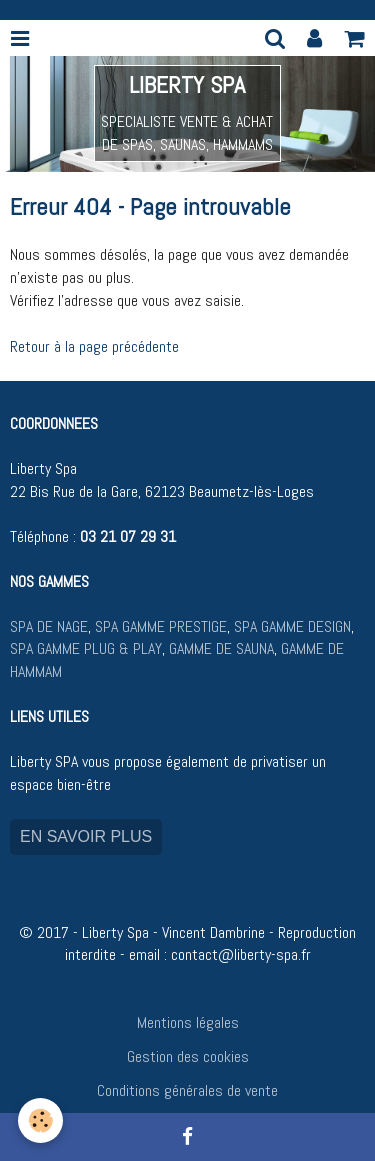 The image size is (375, 1161). I want to click on GAMME DE SAUNA, so click(219, 648).